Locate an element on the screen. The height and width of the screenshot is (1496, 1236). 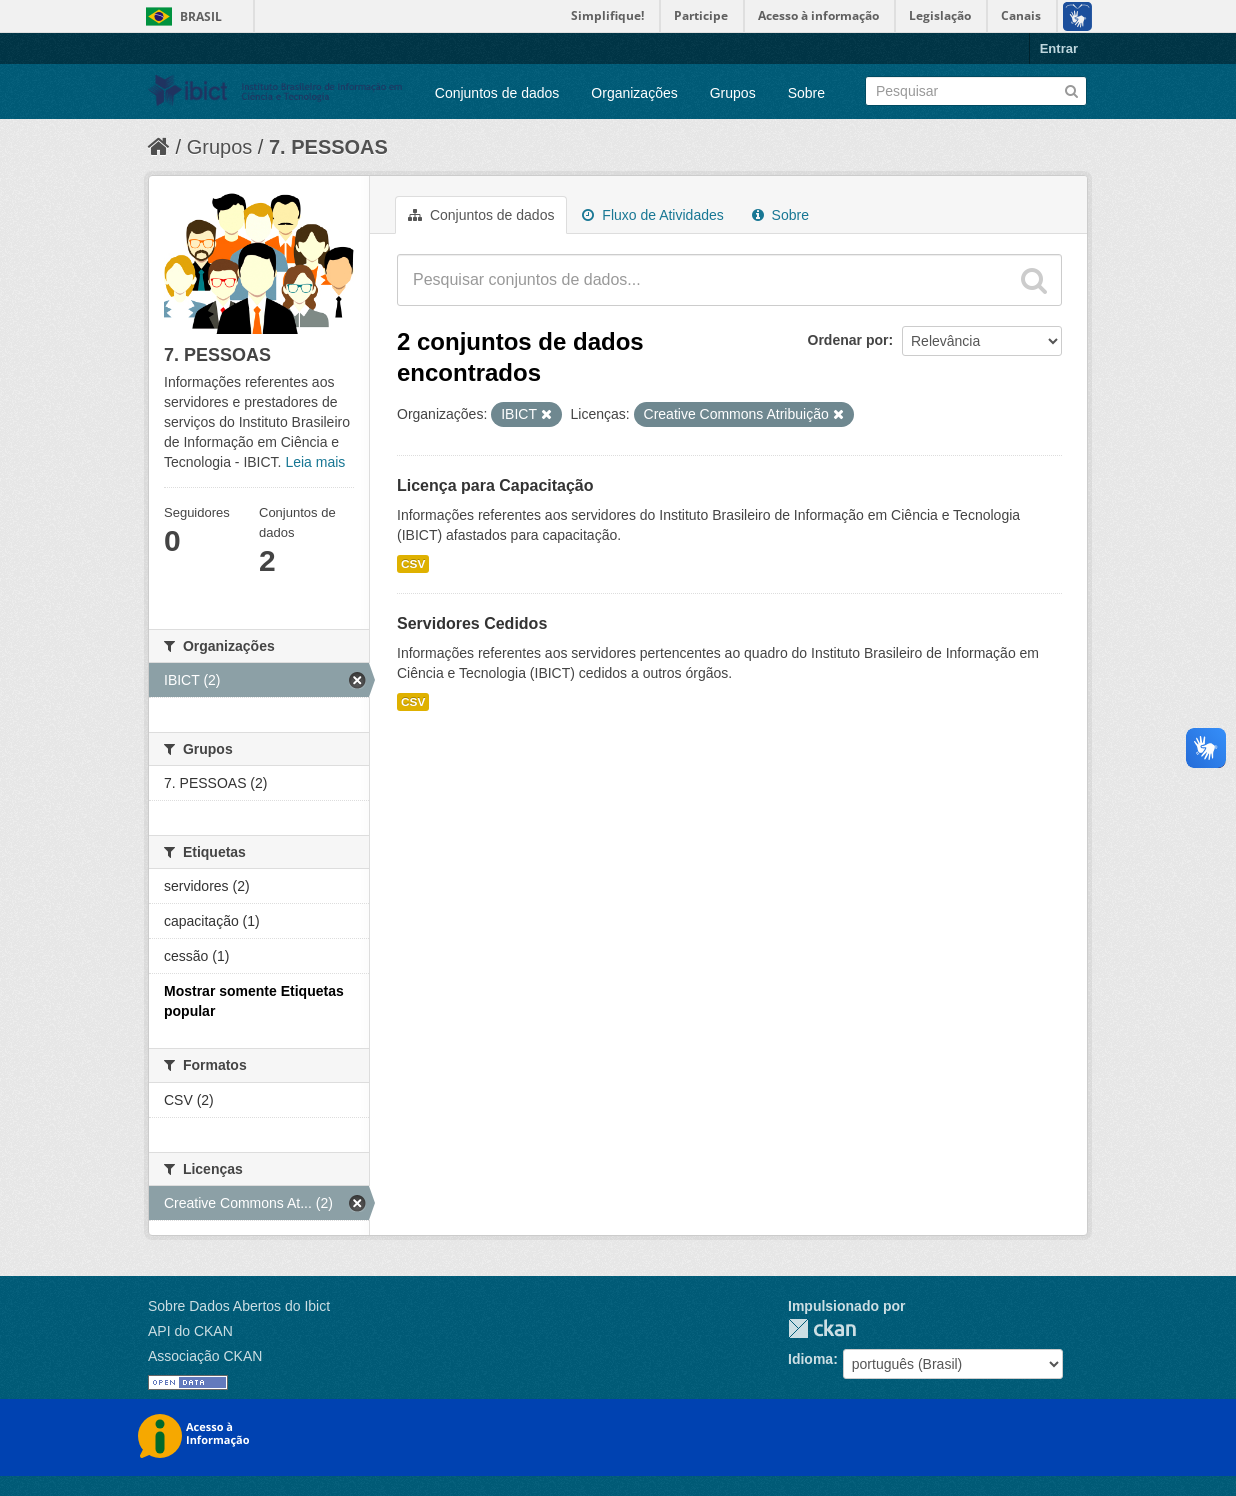
Organizações is located at coordinates (634, 93).